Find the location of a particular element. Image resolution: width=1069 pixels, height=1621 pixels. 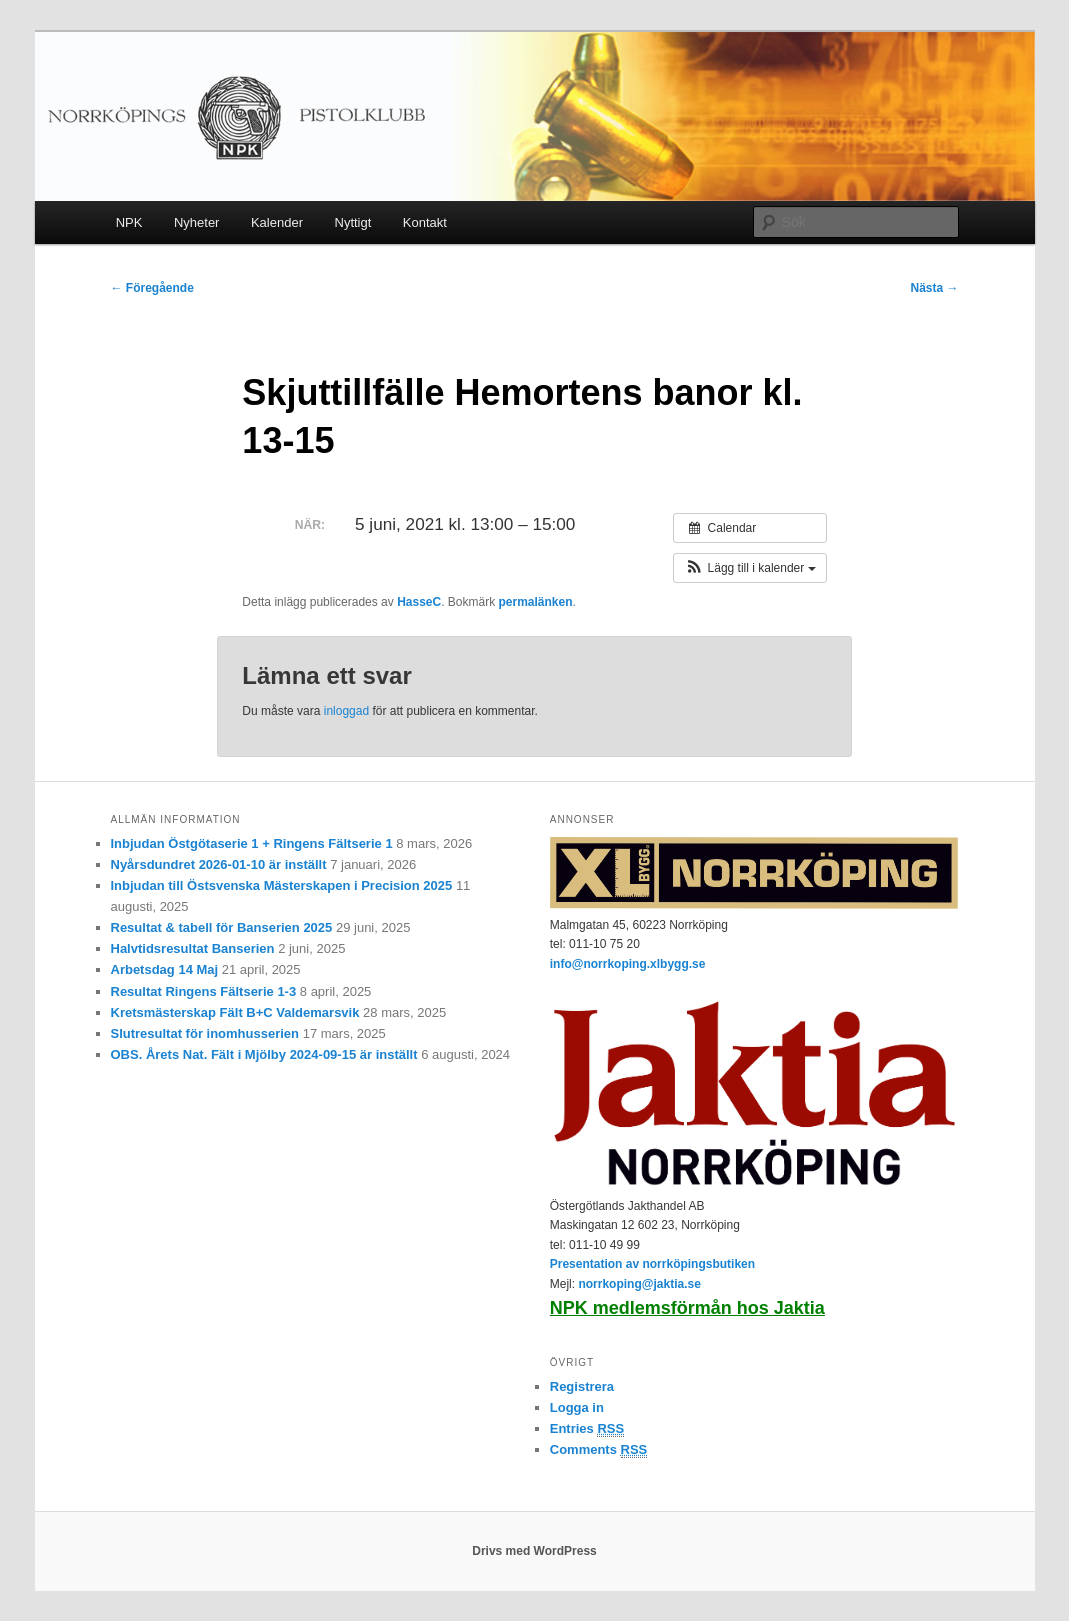

Nyårsdundret 2026-01-10 är inställt is located at coordinates (219, 864).